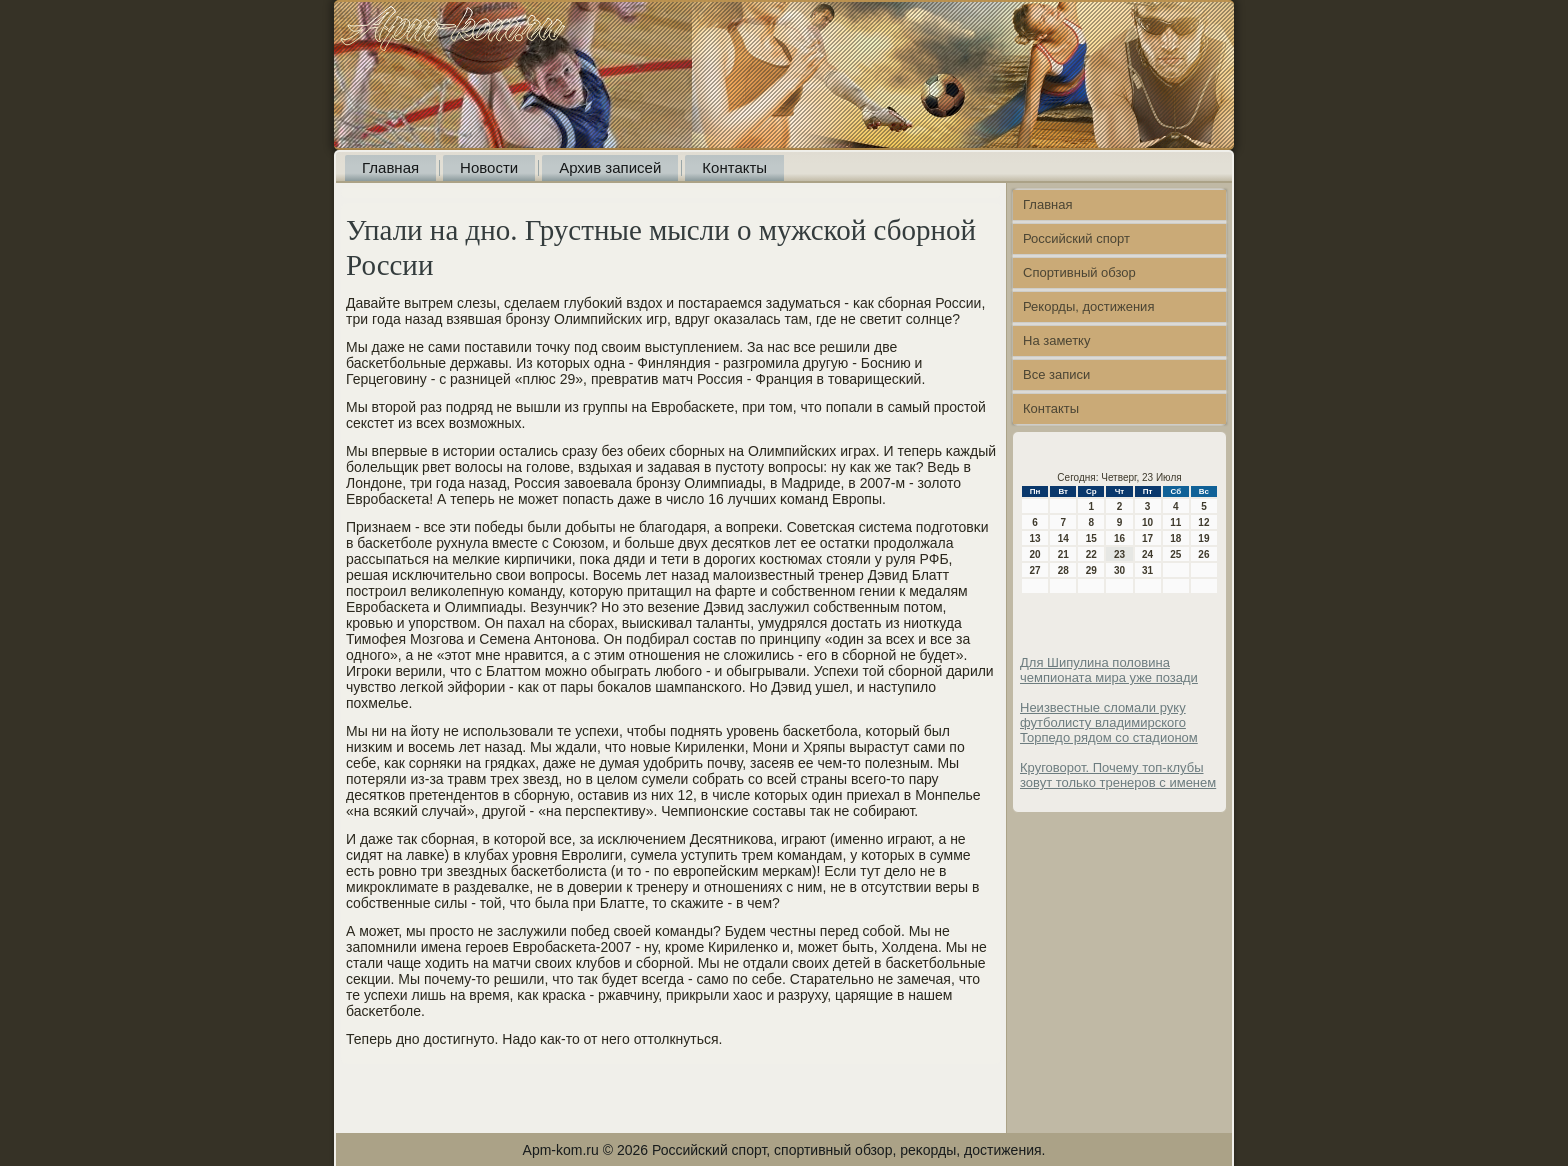  I want to click on Неизвестные сломали руку футболисту владимирского Торпедо рядом со стадионом, so click(1109, 722).